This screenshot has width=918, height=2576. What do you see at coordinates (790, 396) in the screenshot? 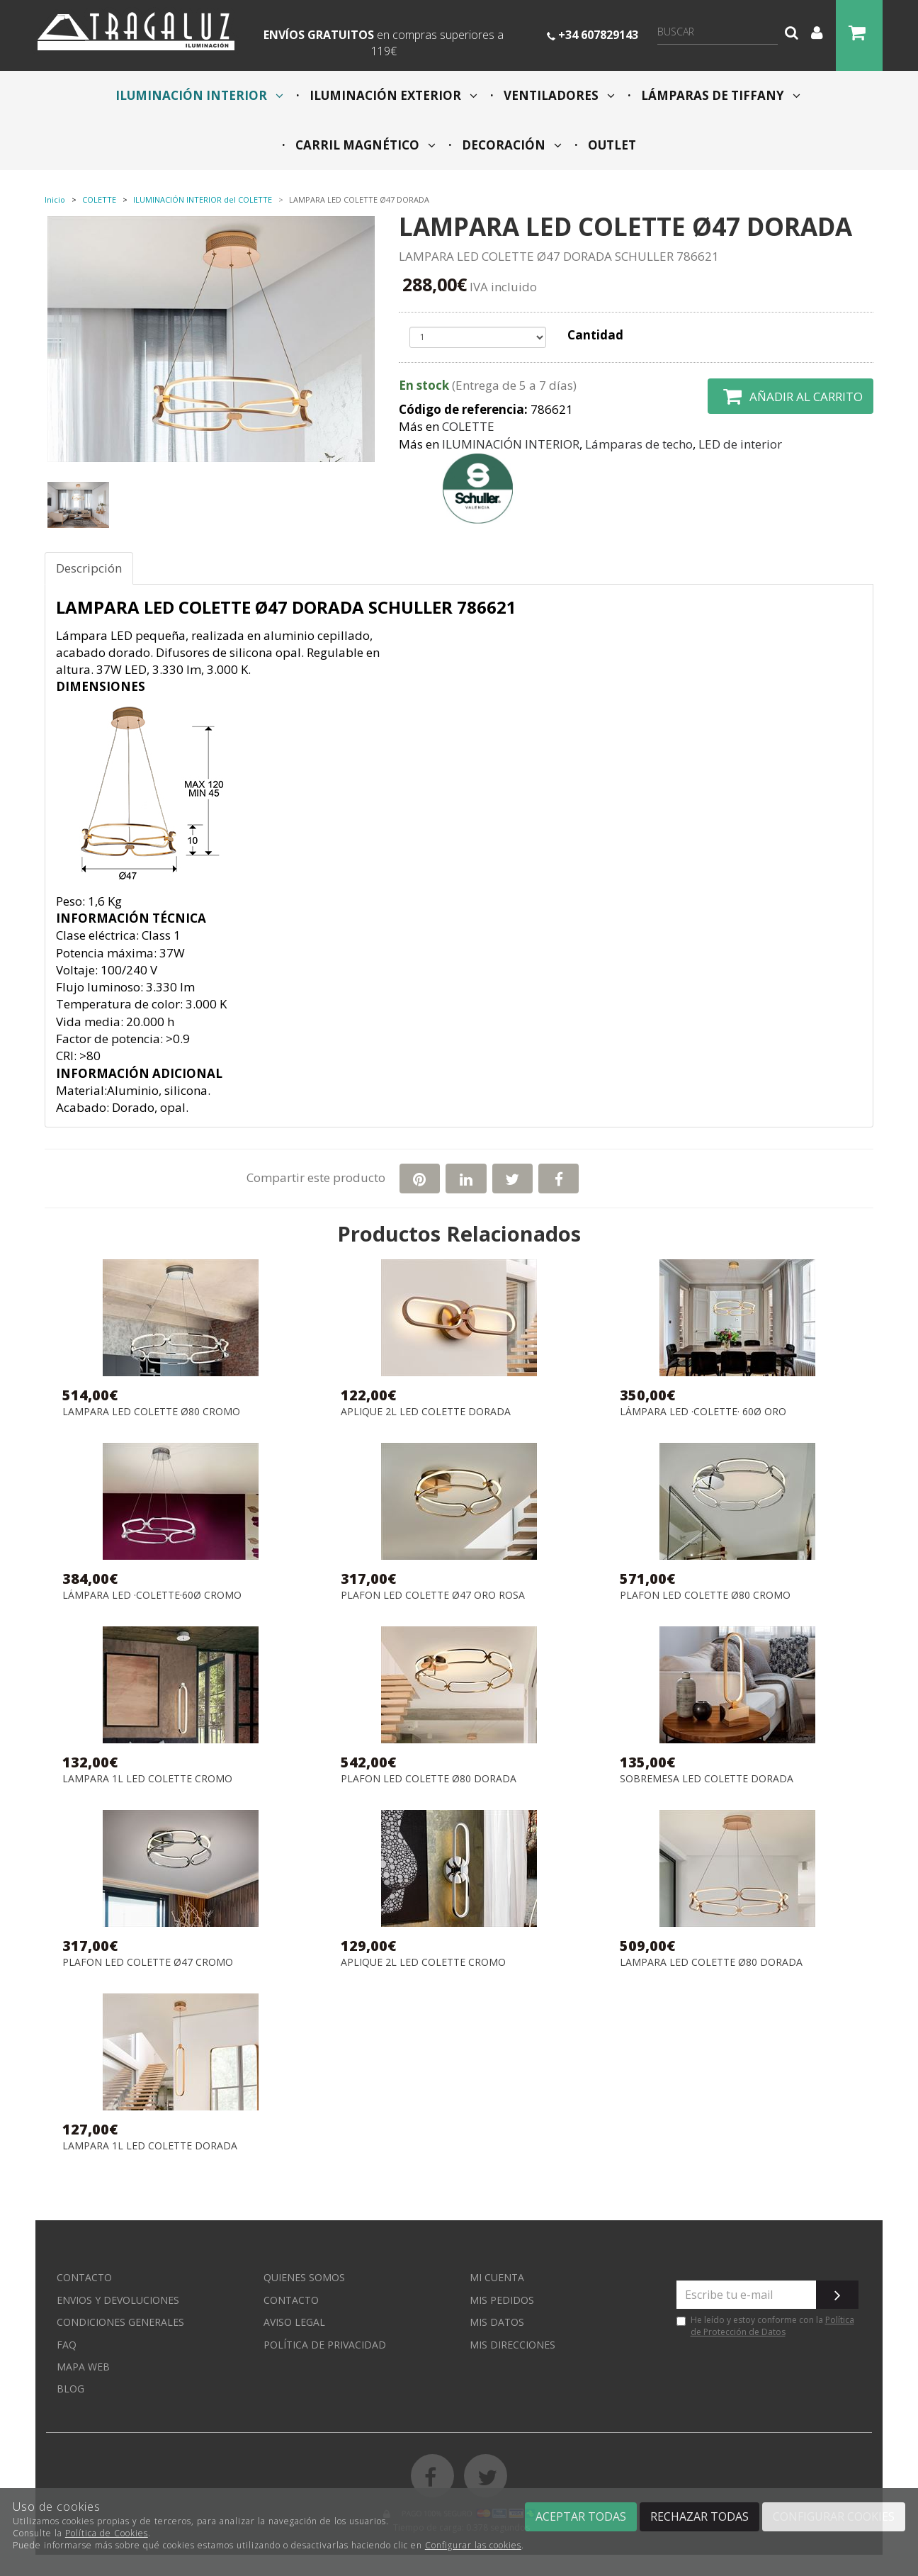
I see `Añadir al carrito` at bounding box center [790, 396].